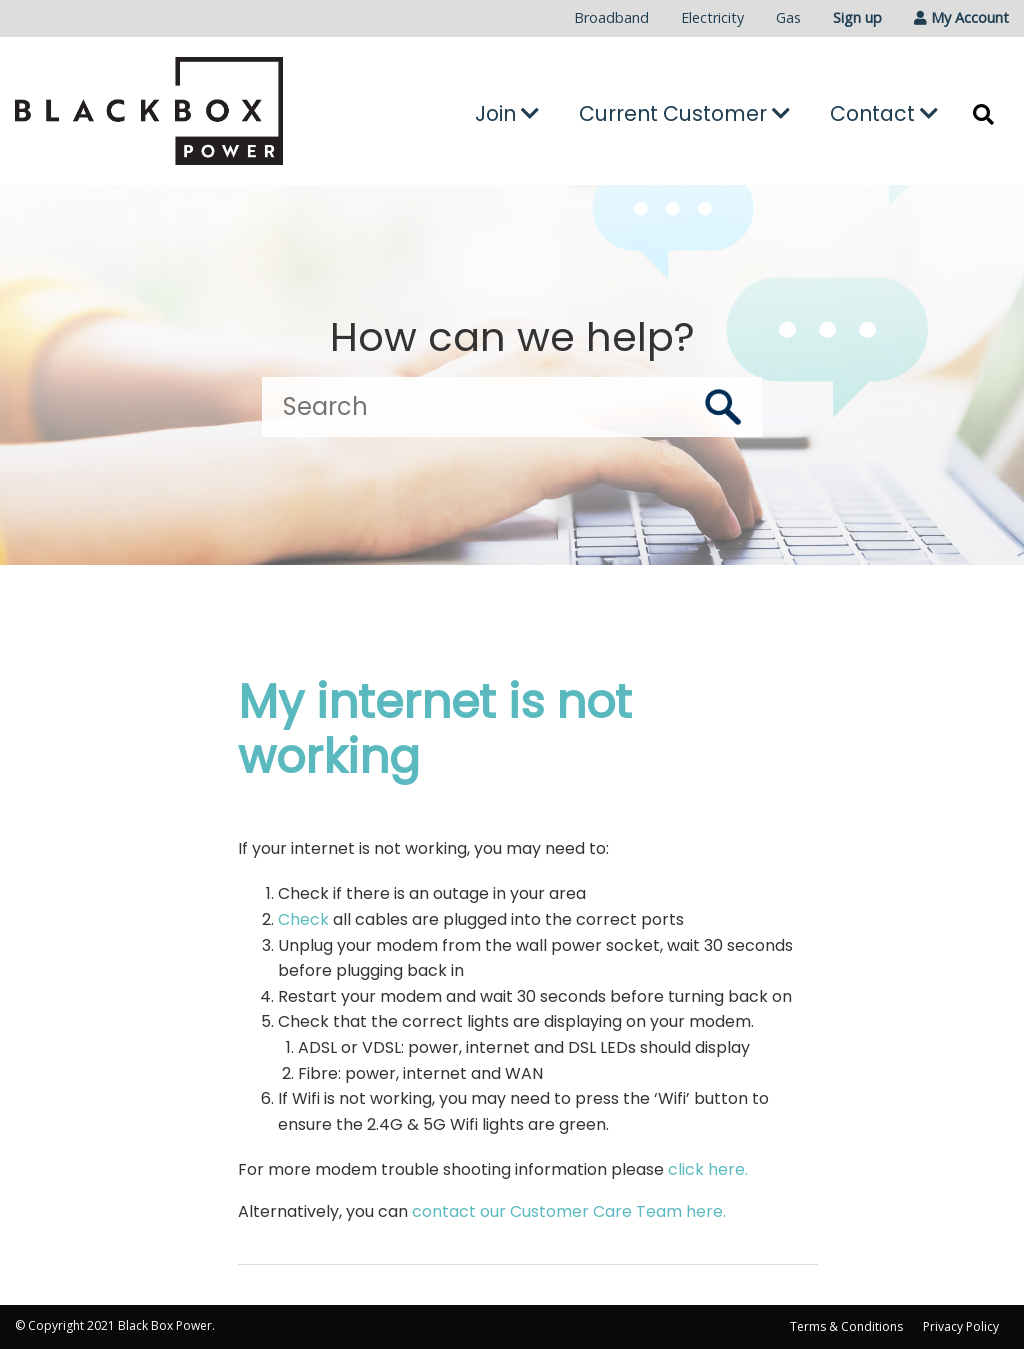 This screenshot has width=1024, height=1349. What do you see at coordinates (611, 17) in the screenshot?
I see `Broadband` at bounding box center [611, 17].